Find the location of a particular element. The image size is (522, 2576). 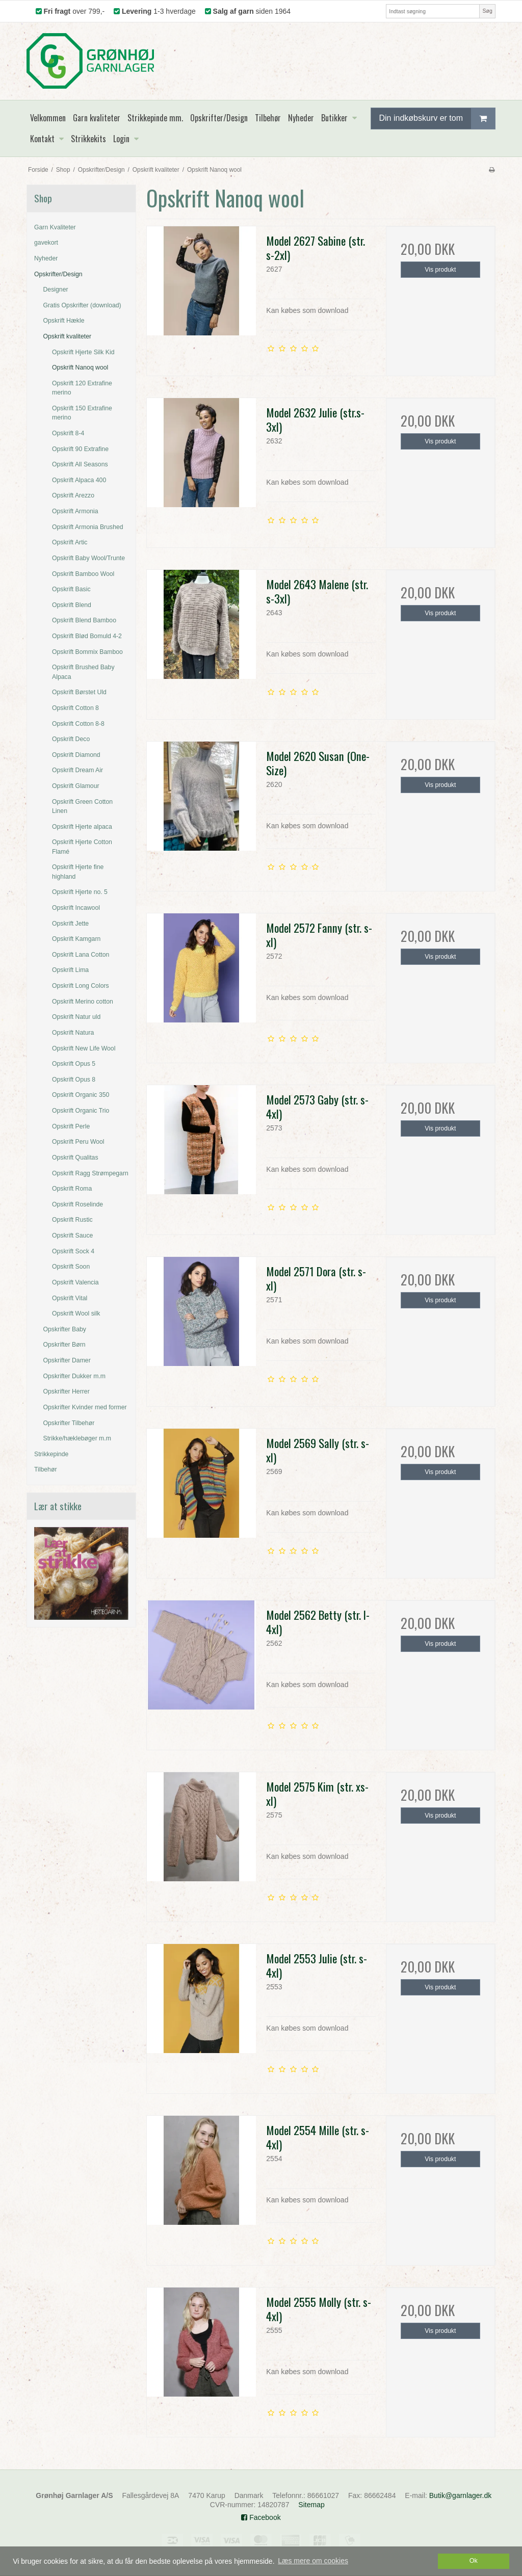

Opskrift Ragg Strømpegarn is located at coordinates (90, 1173).